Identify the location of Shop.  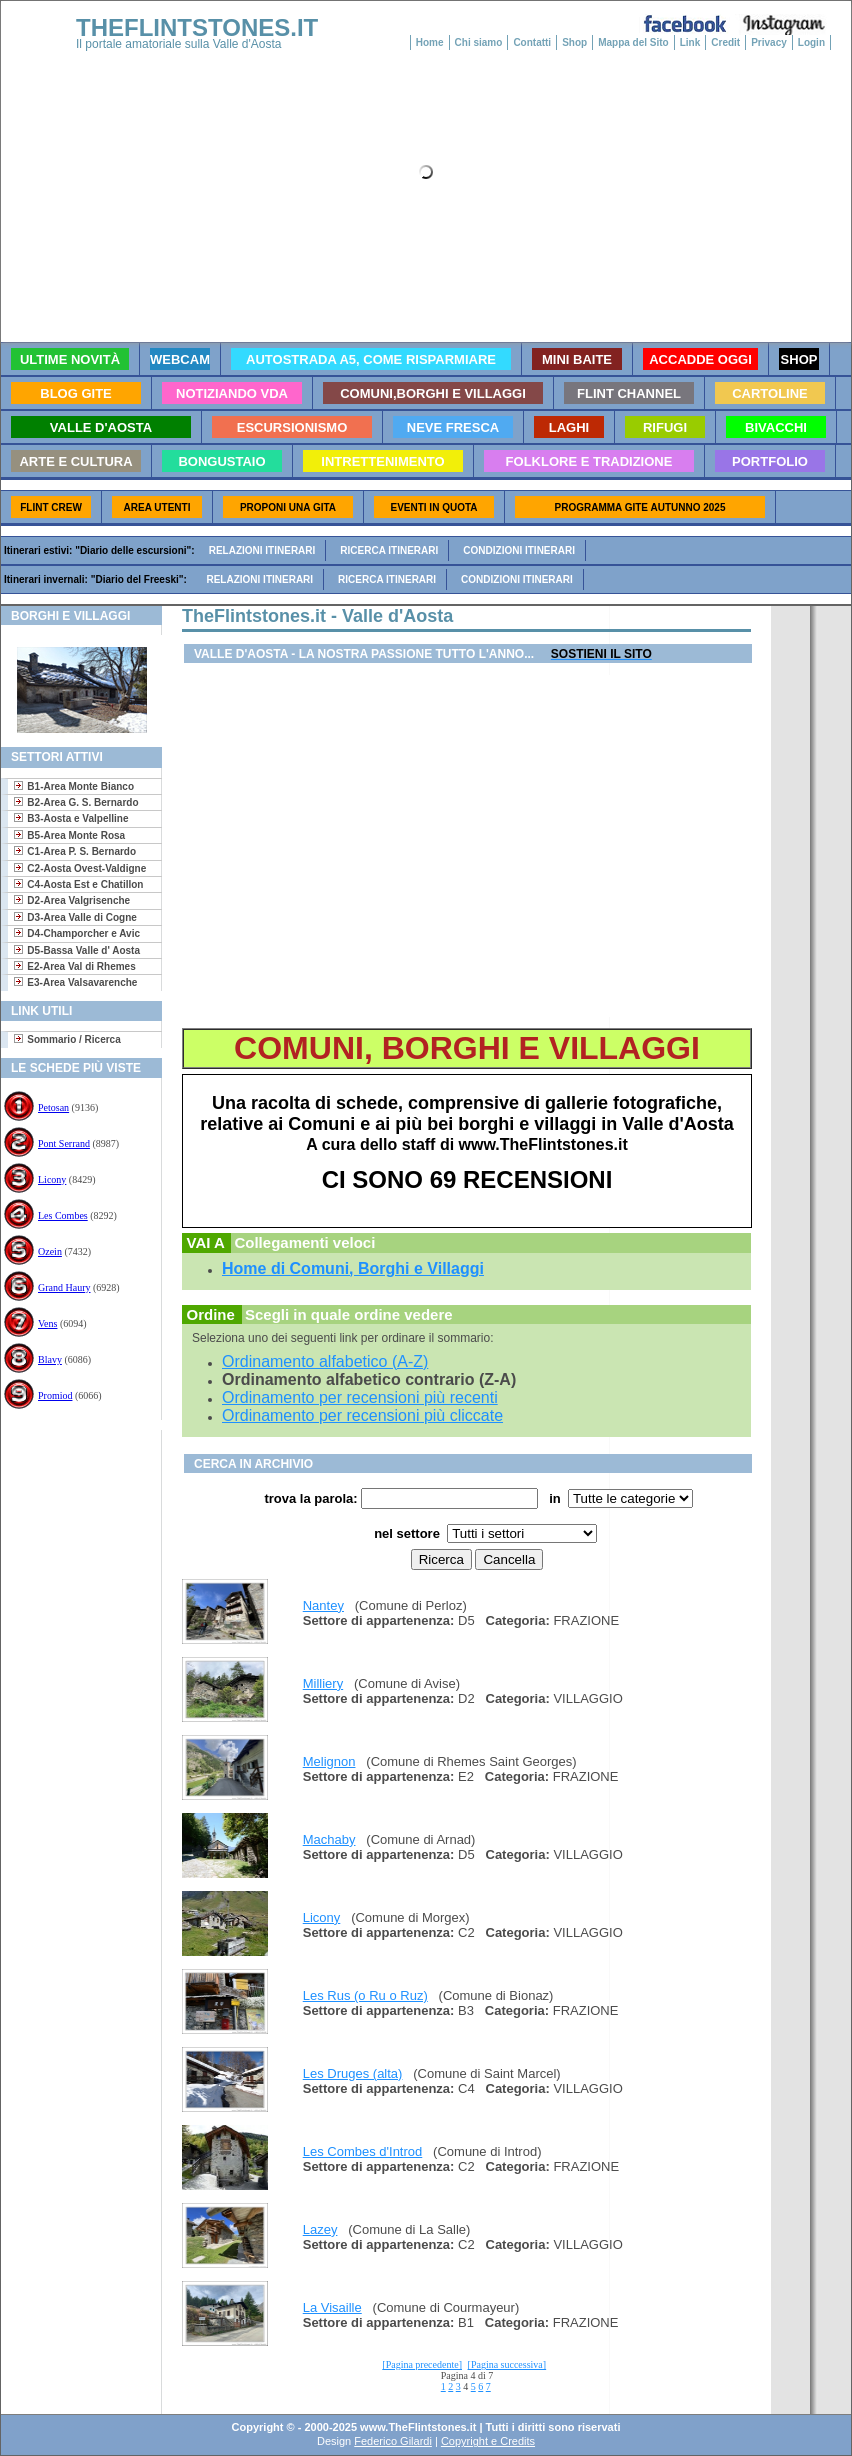
(574, 42).